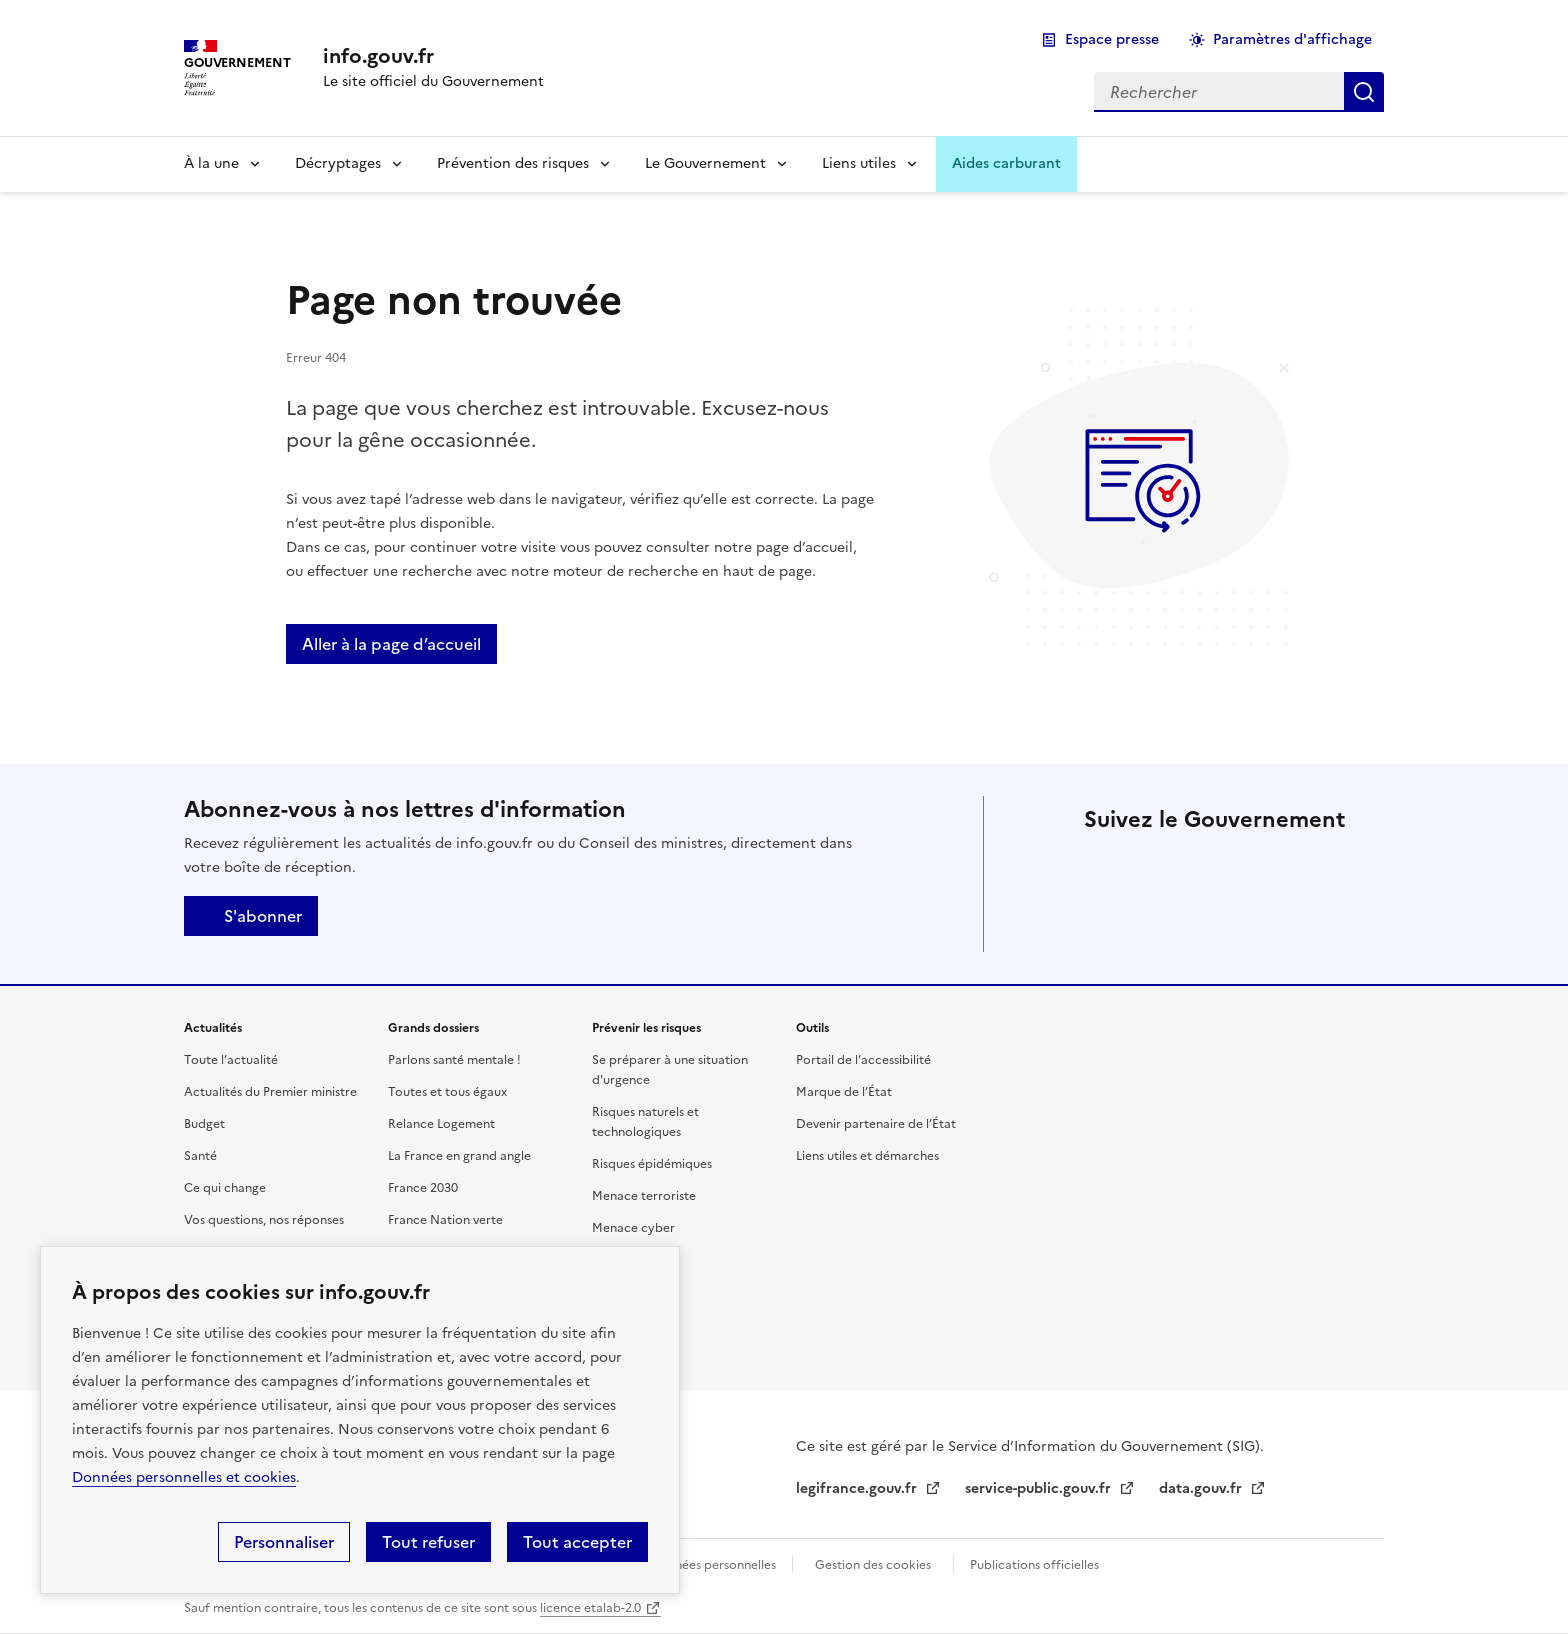 This screenshot has width=1568, height=1634. Describe the element at coordinates (1216, 922) in the screenshot. I see `Youtube` at that location.